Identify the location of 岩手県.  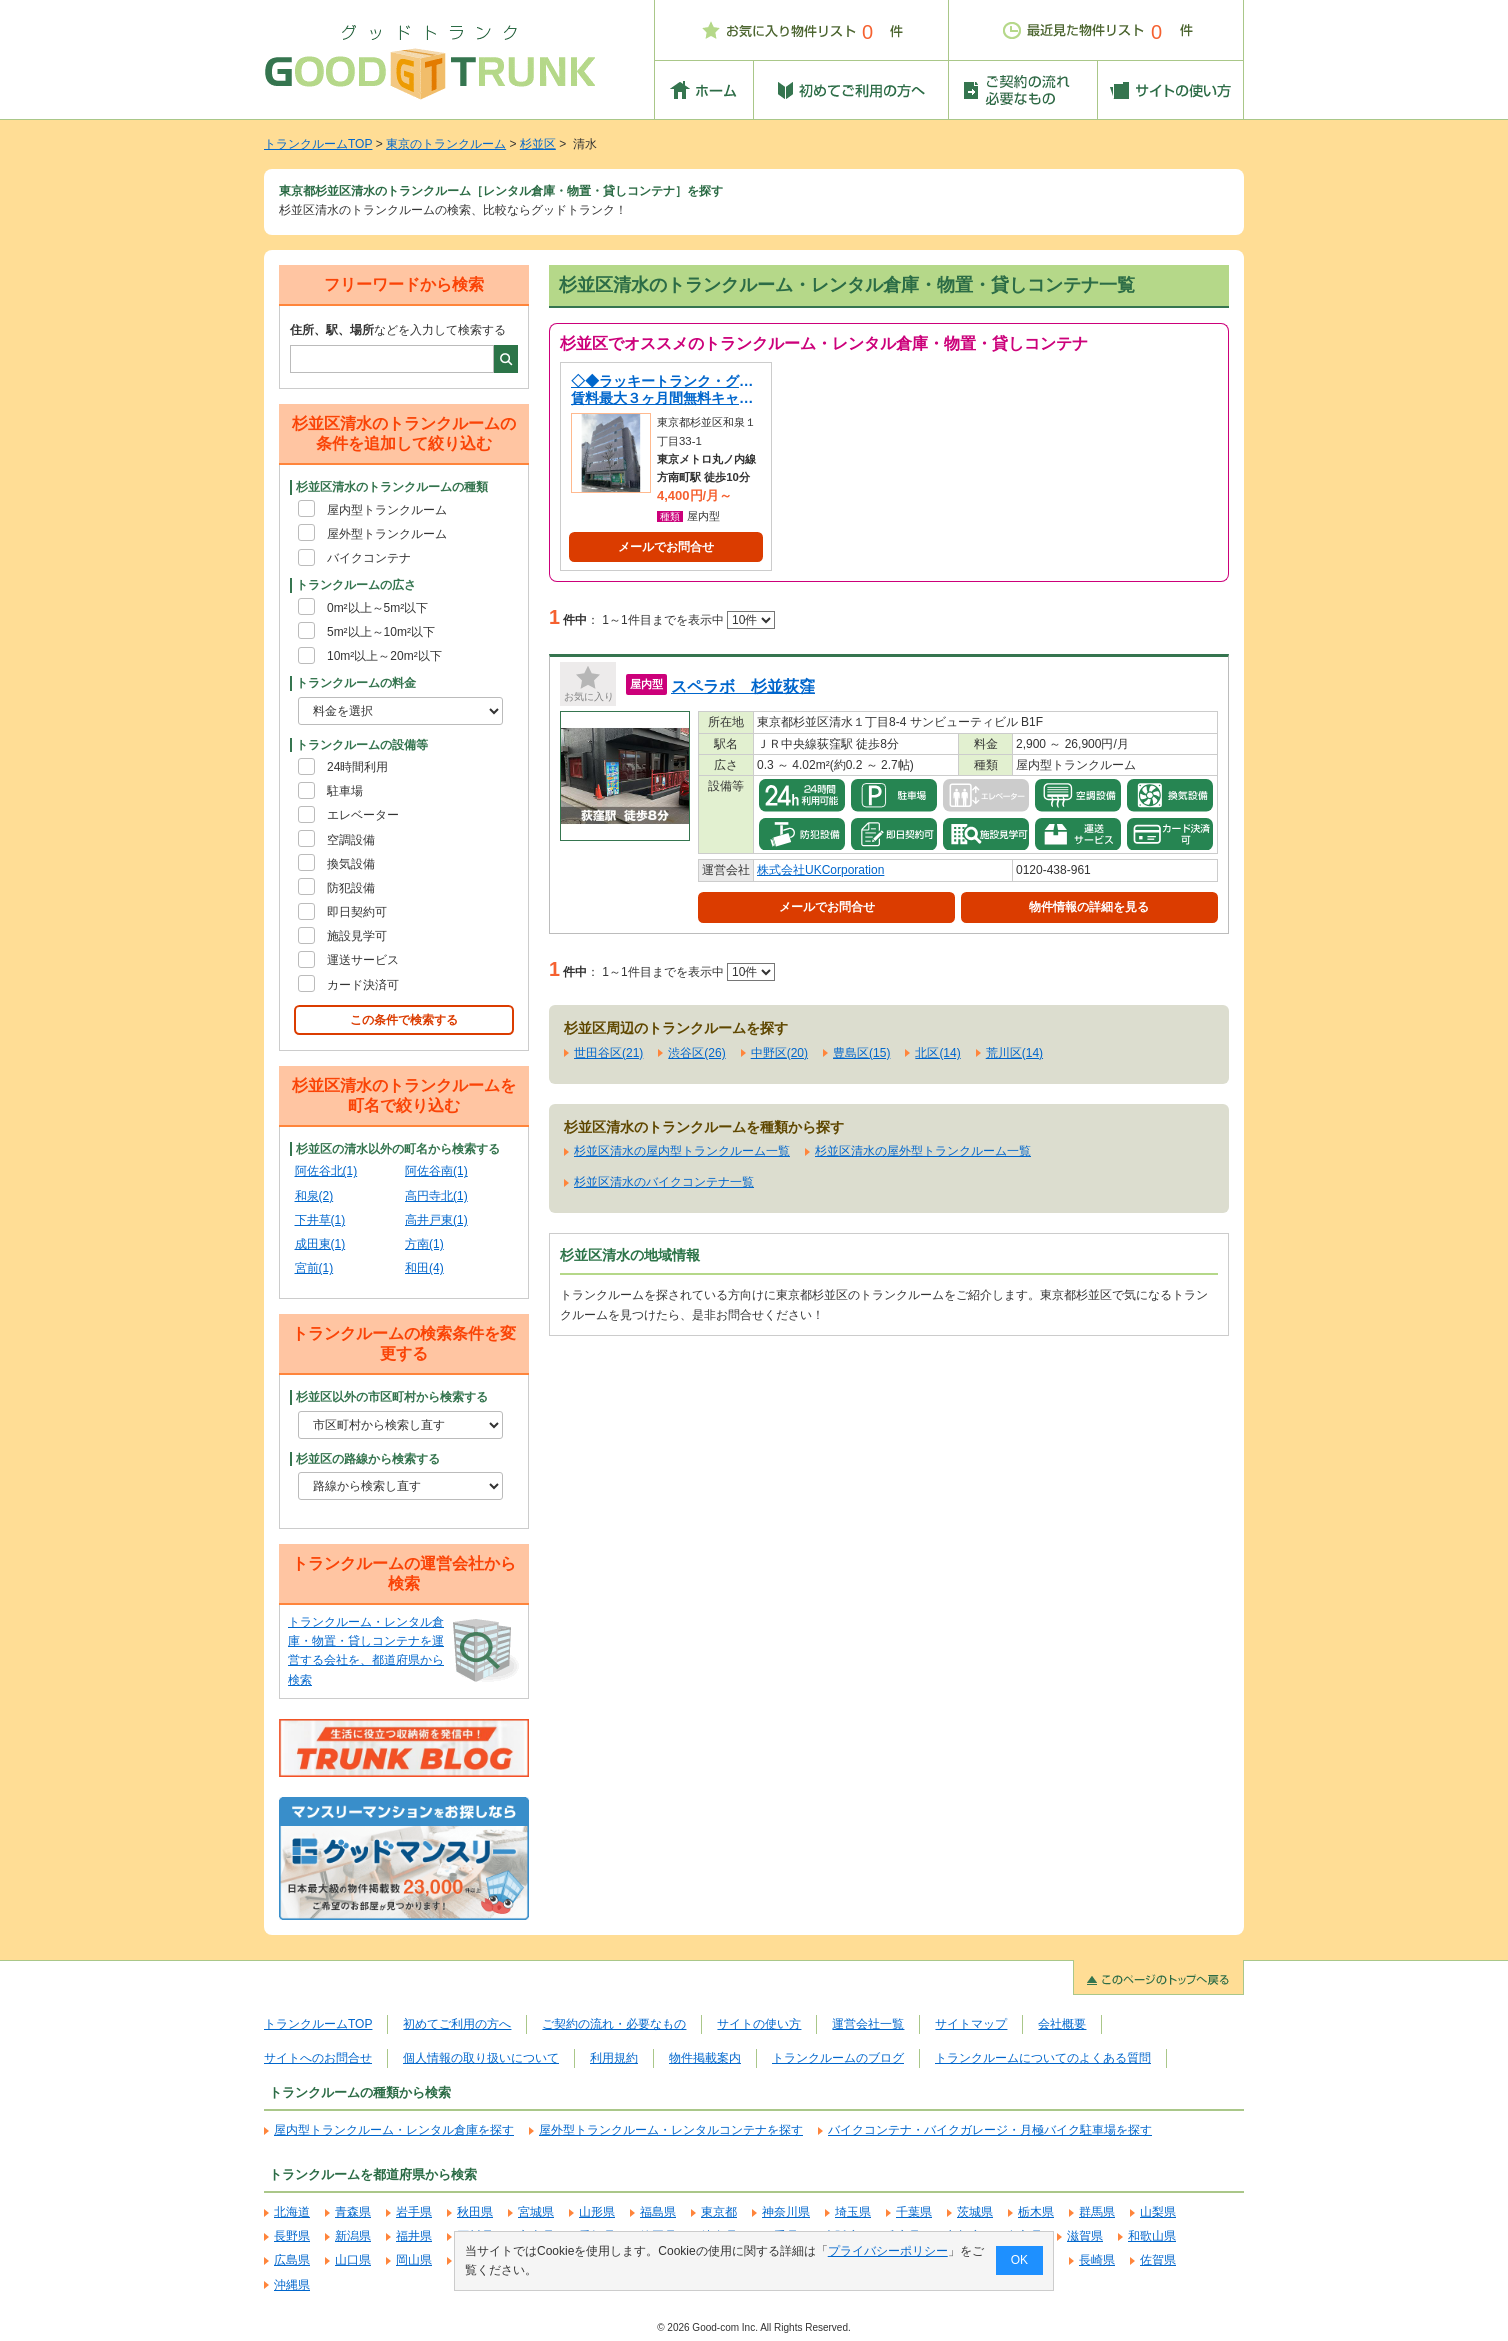
(414, 2212).